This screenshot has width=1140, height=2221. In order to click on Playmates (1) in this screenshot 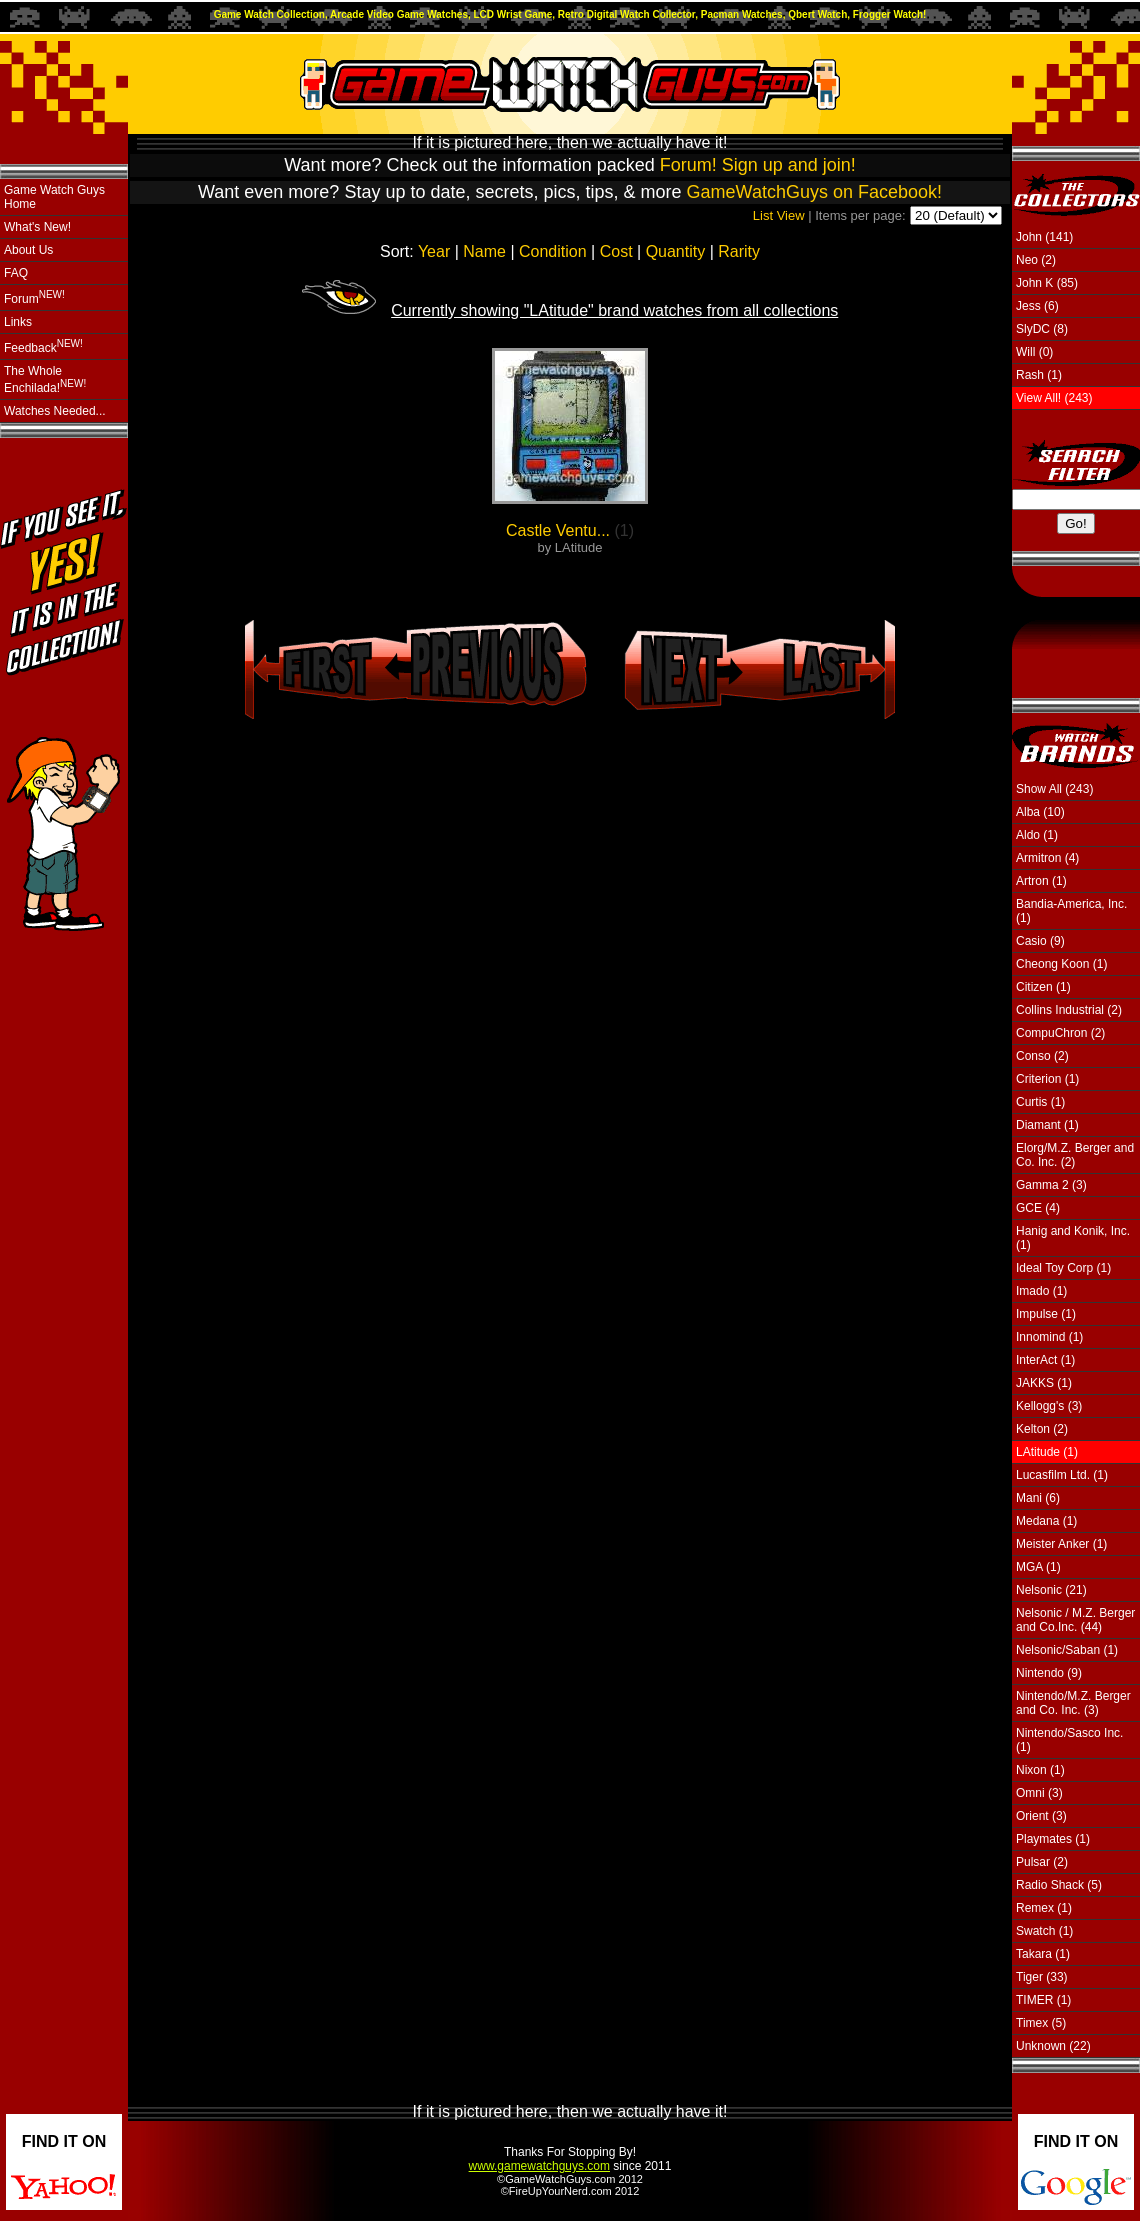, I will do `click(1053, 1839)`.